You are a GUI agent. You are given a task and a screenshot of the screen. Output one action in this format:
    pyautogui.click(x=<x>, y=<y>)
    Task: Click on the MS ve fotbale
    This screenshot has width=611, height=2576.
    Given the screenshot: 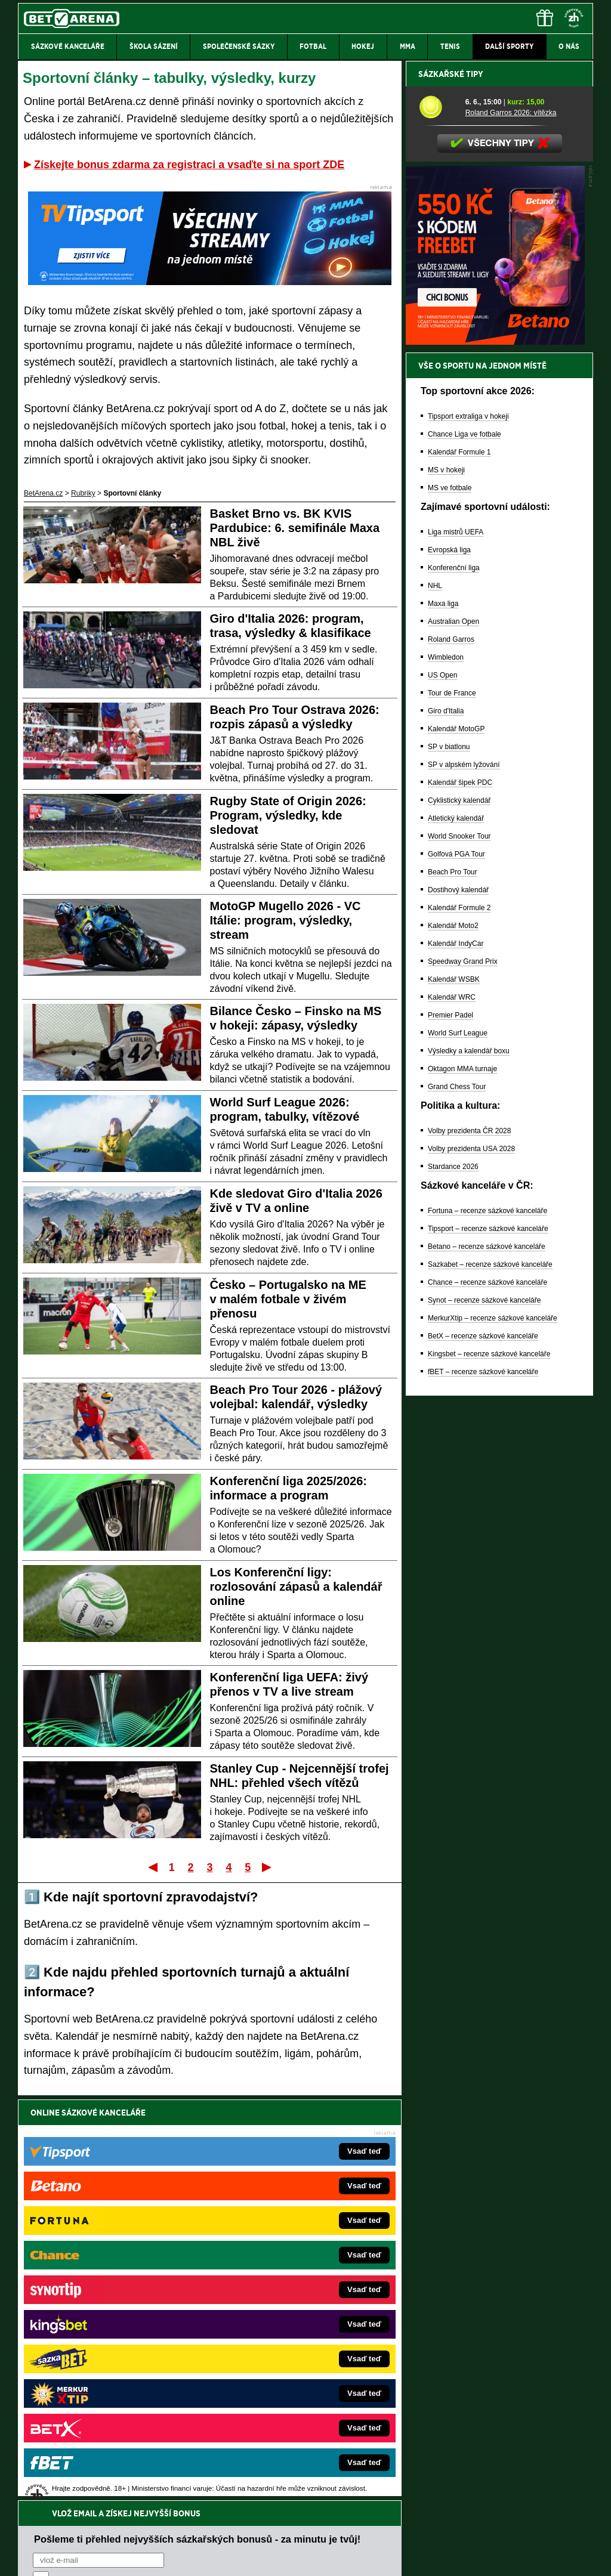 What is the action you would take?
    pyautogui.click(x=449, y=904)
    